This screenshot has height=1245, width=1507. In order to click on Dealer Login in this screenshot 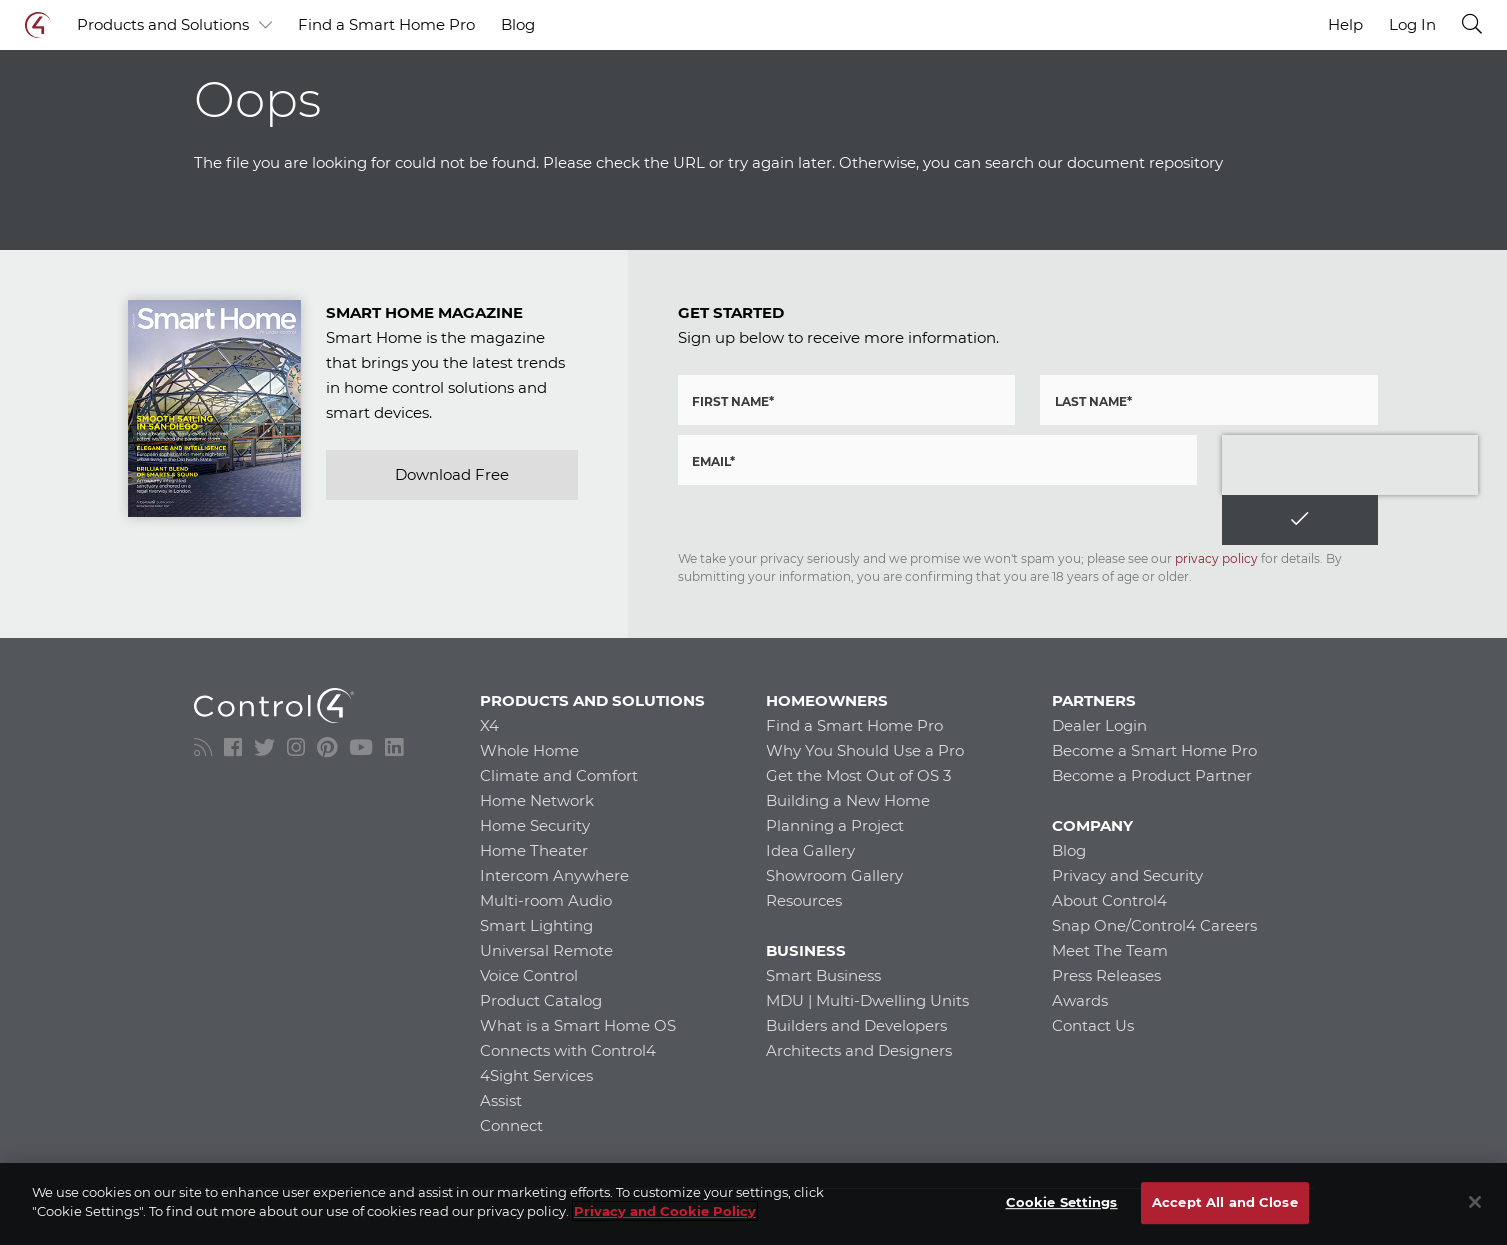, I will do `click(1099, 725)`.